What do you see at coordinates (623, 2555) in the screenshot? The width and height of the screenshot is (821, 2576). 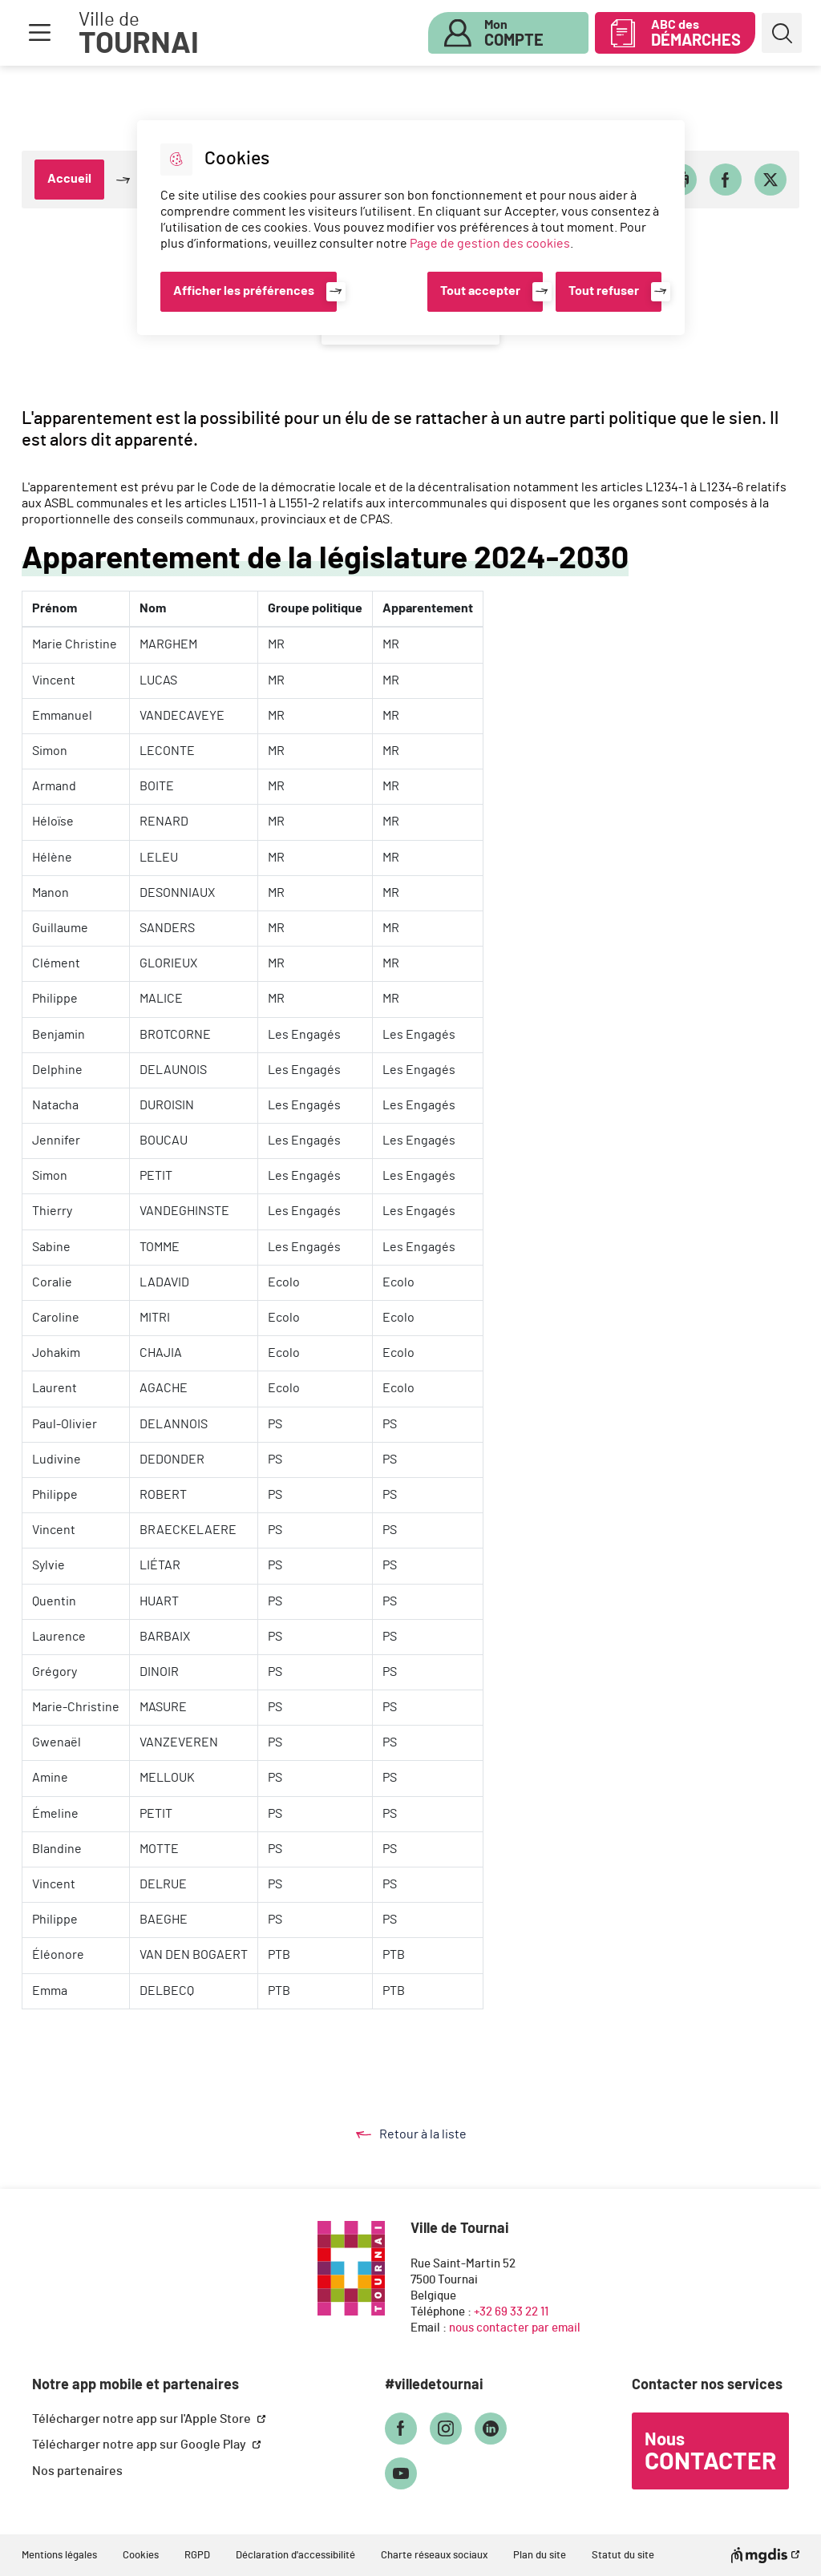 I see `Statut du site` at bounding box center [623, 2555].